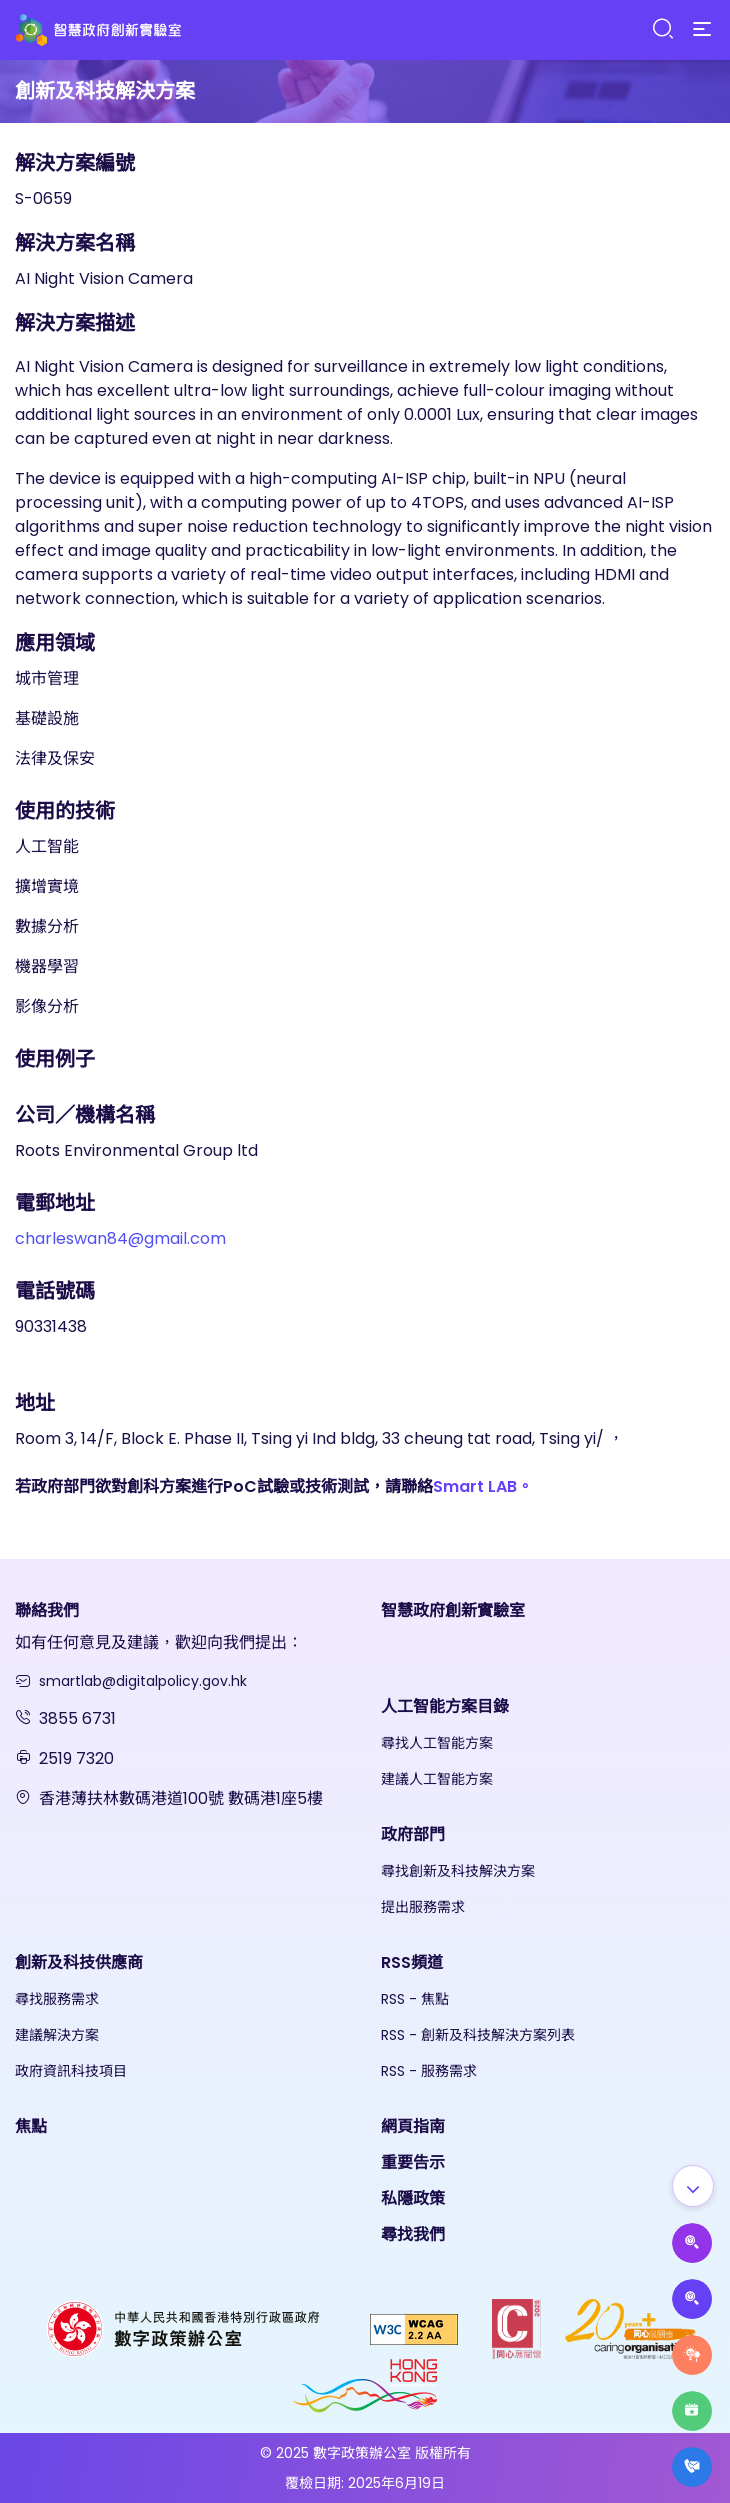  Describe the element at coordinates (437, 1743) in the screenshot. I see `尋找人工智能方案` at that location.